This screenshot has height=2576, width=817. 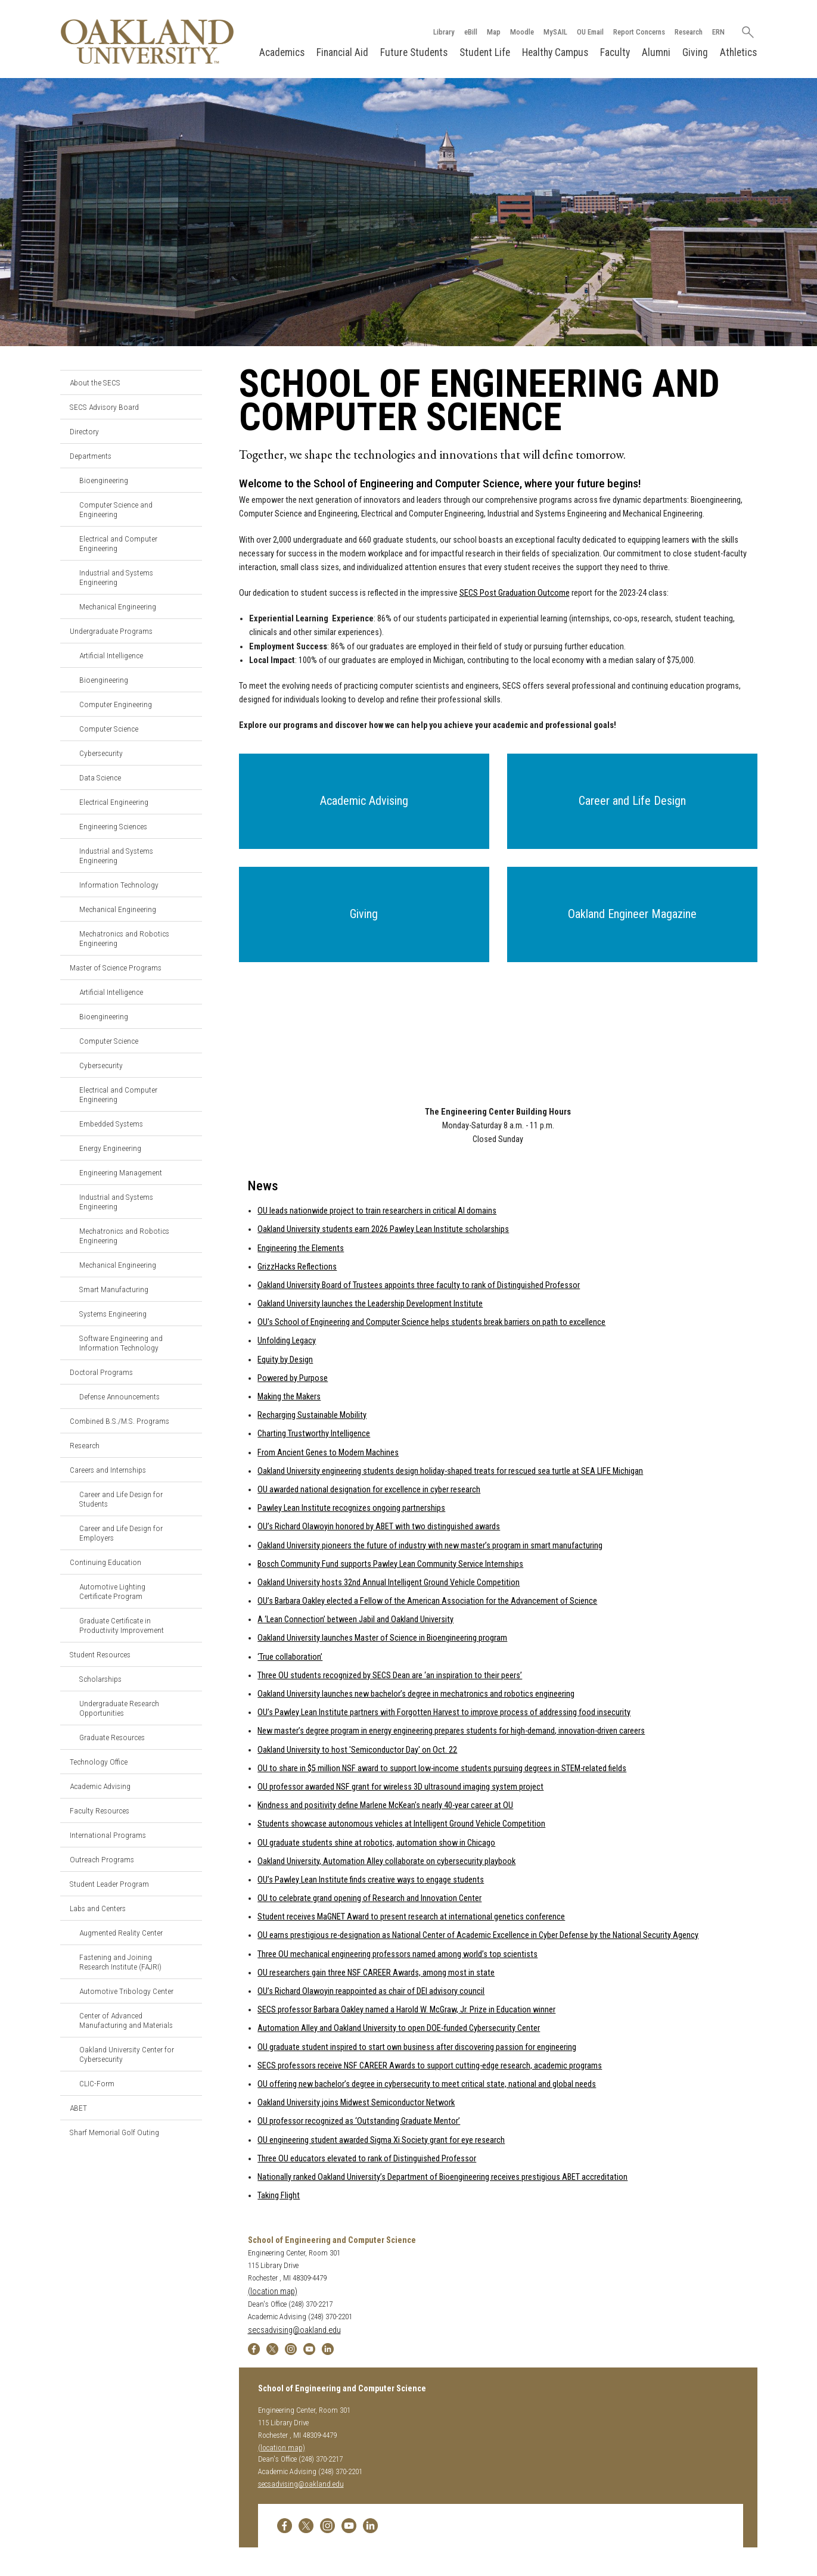 I want to click on Oakland University joins Midwest Semiconductor Network, so click(x=356, y=2103).